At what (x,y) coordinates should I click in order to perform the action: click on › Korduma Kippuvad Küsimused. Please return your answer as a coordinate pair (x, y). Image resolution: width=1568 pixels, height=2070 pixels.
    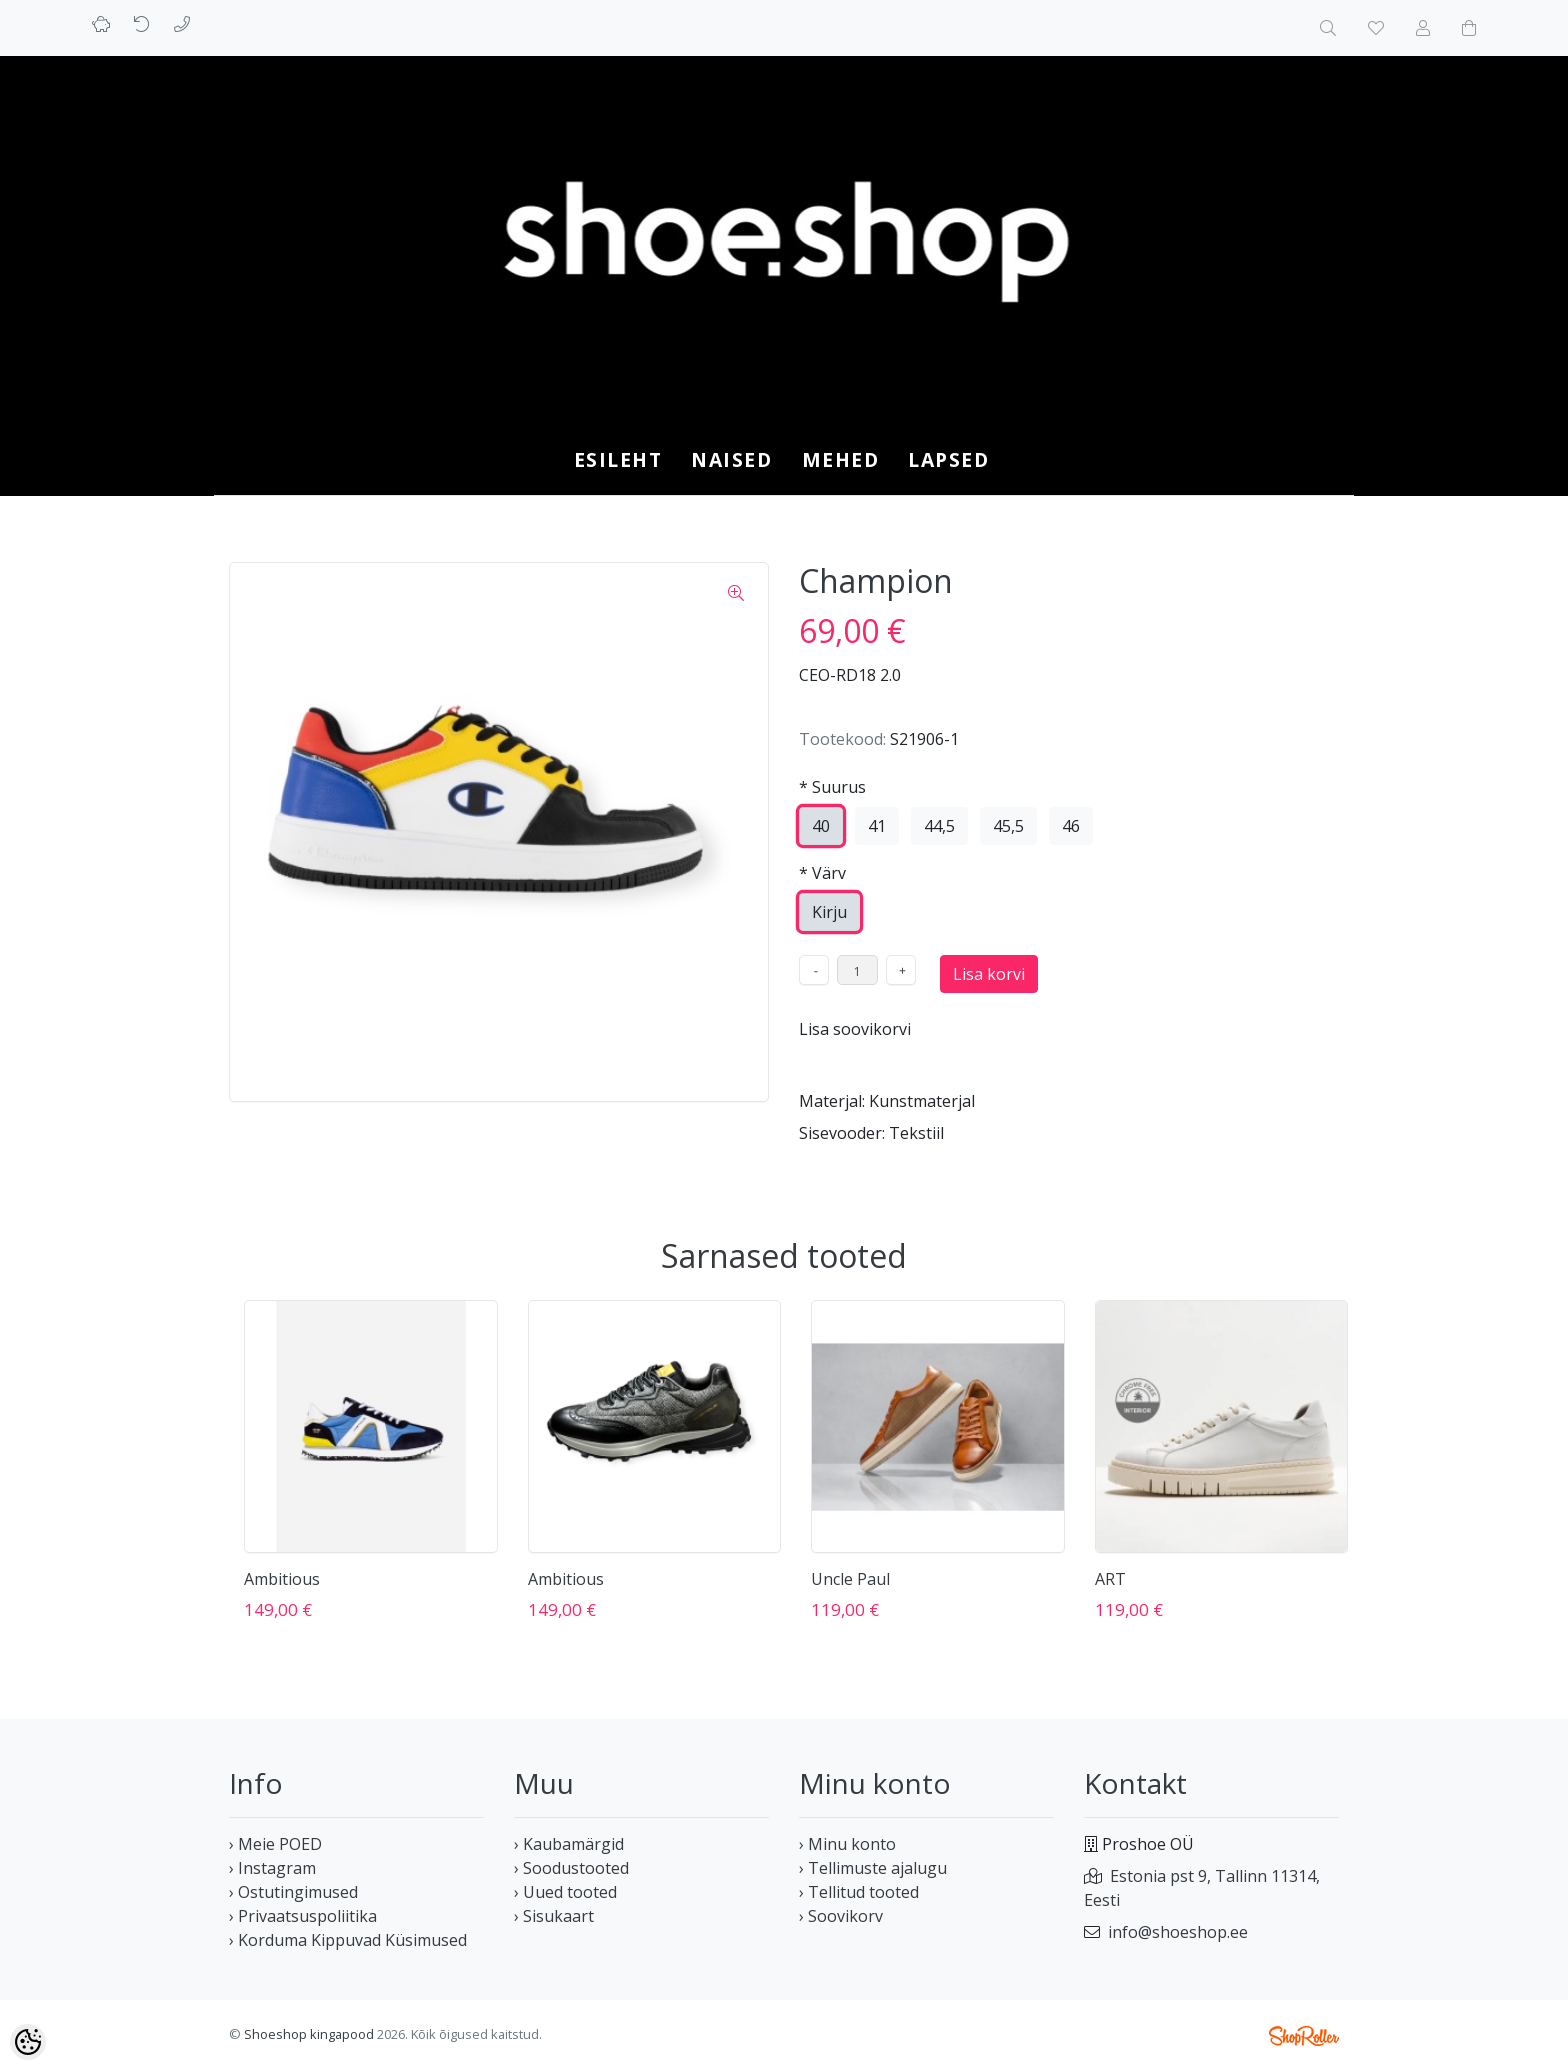
    Looking at the image, I should click on (348, 1940).